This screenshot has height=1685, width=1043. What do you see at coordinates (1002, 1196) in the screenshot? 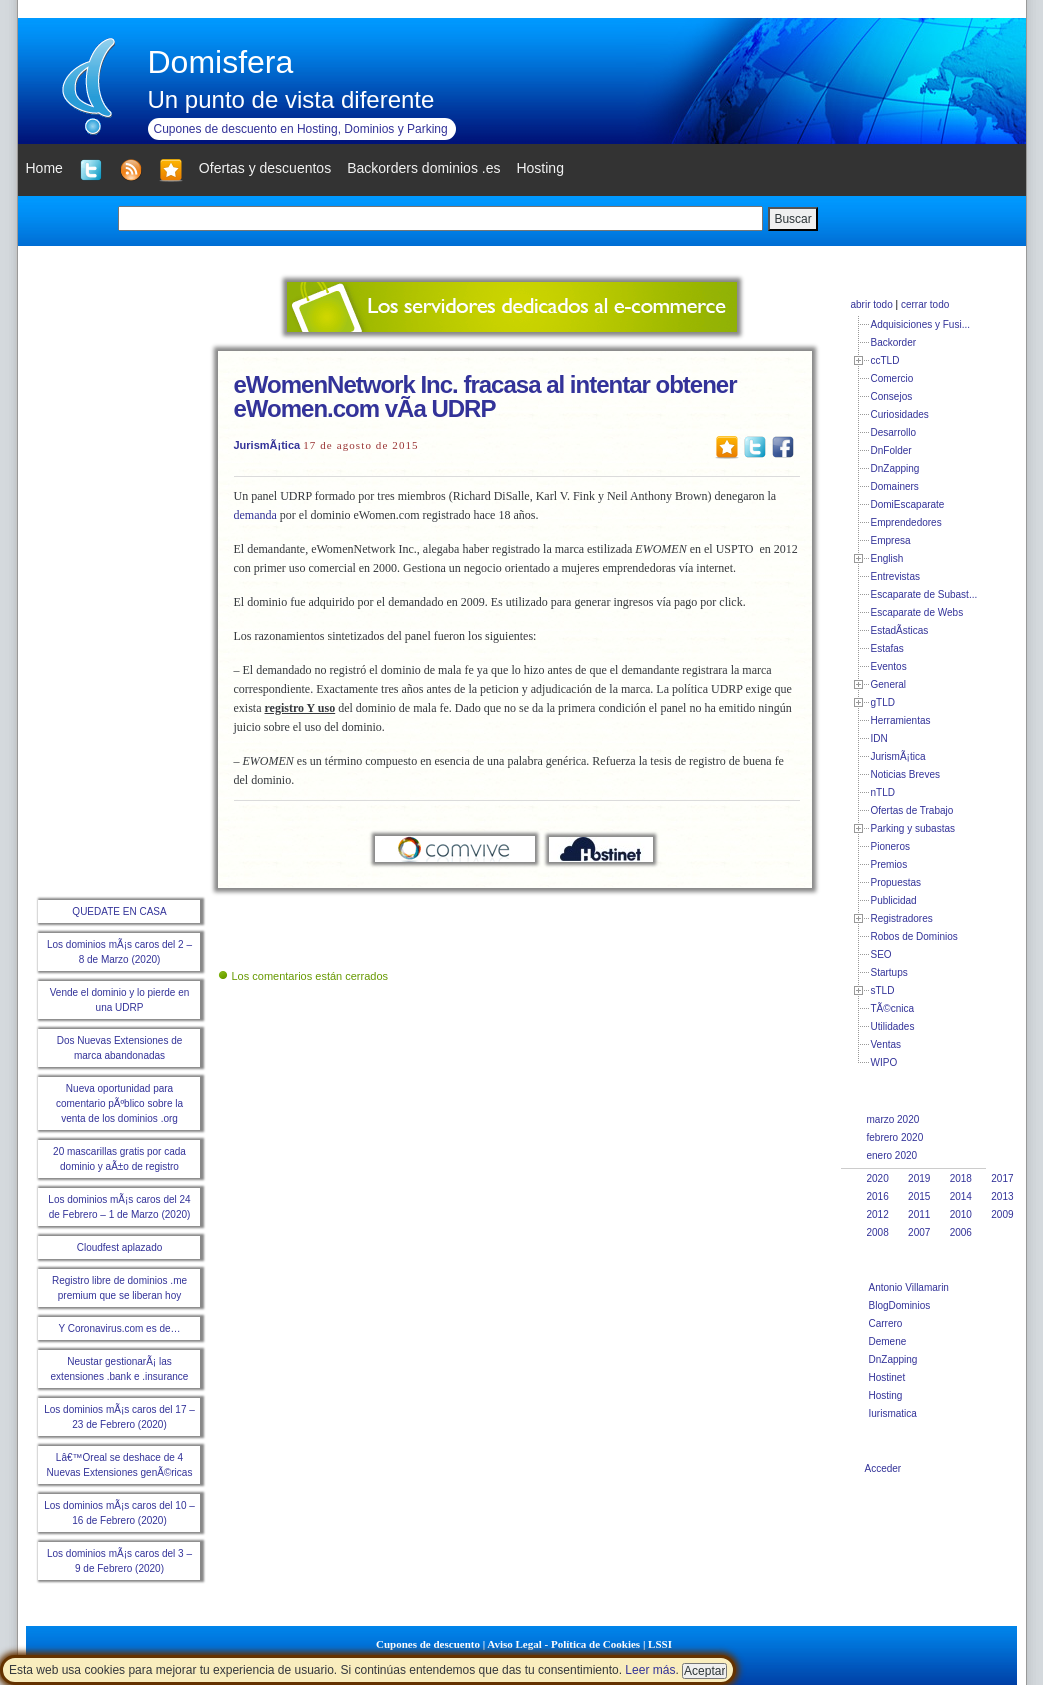
I see `2013` at bounding box center [1002, 1196].